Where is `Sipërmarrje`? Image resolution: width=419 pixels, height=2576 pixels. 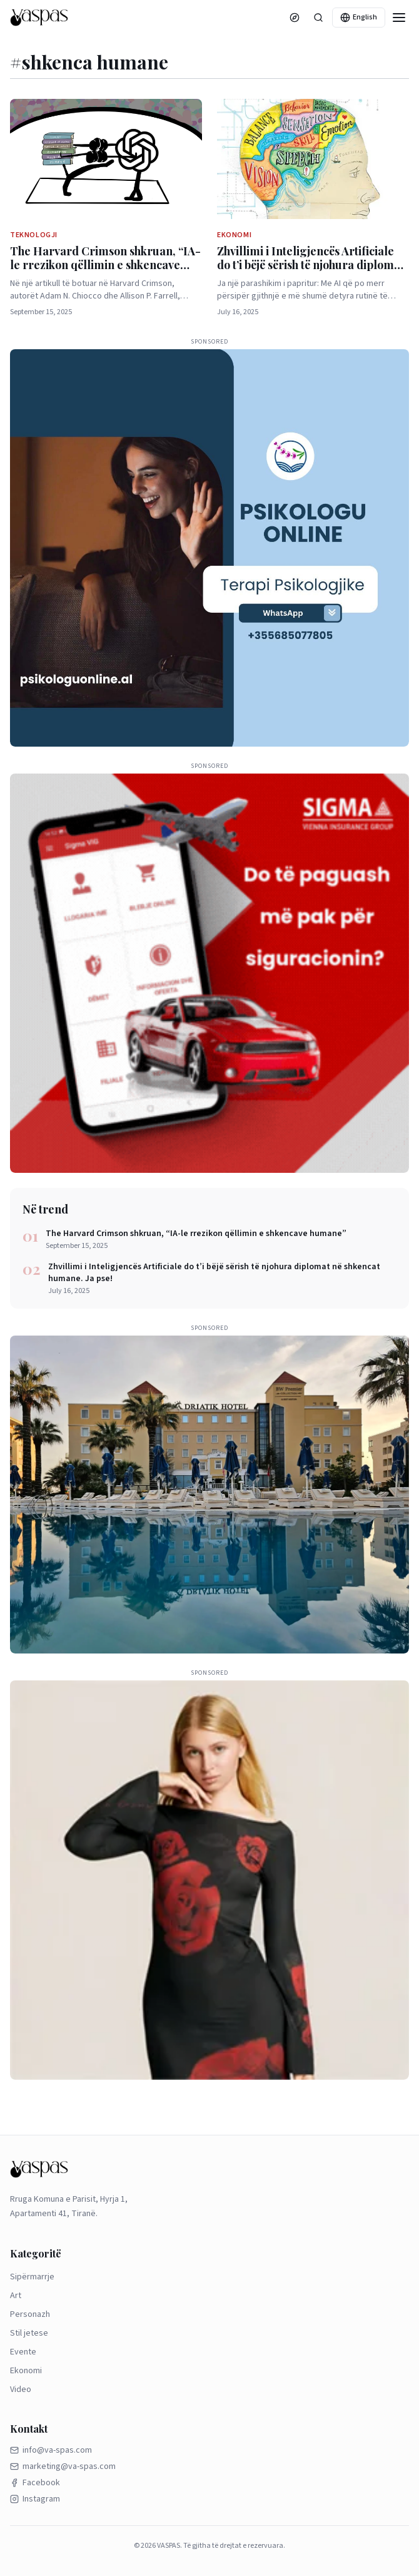
Sipërmarrje is located at coordinates (32, 2277).